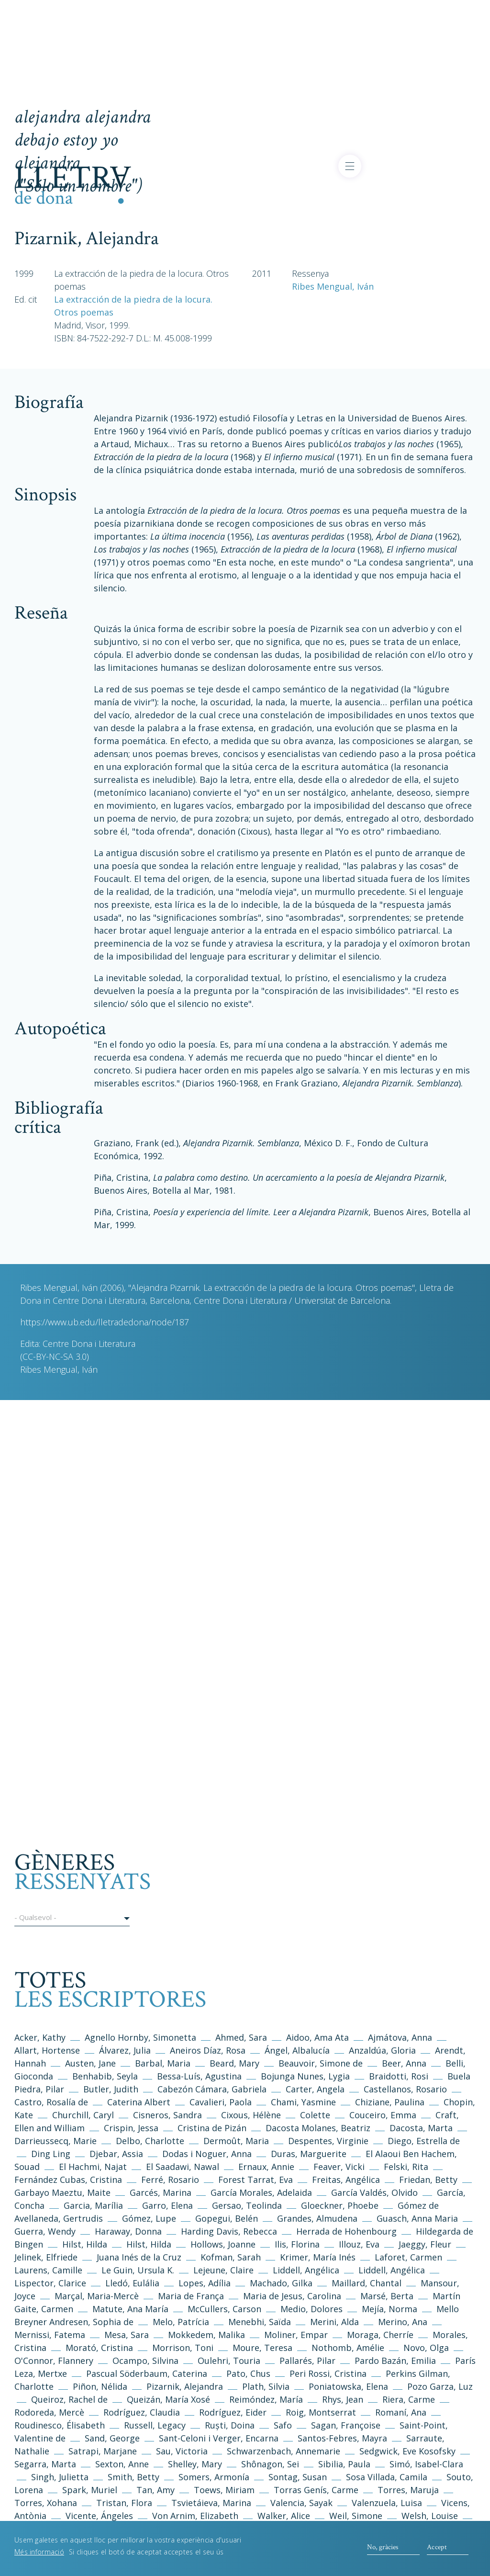 The image size is (490, 2576). I want to click on Pascual Söderbaum, Caterina, so click(146, 2373).